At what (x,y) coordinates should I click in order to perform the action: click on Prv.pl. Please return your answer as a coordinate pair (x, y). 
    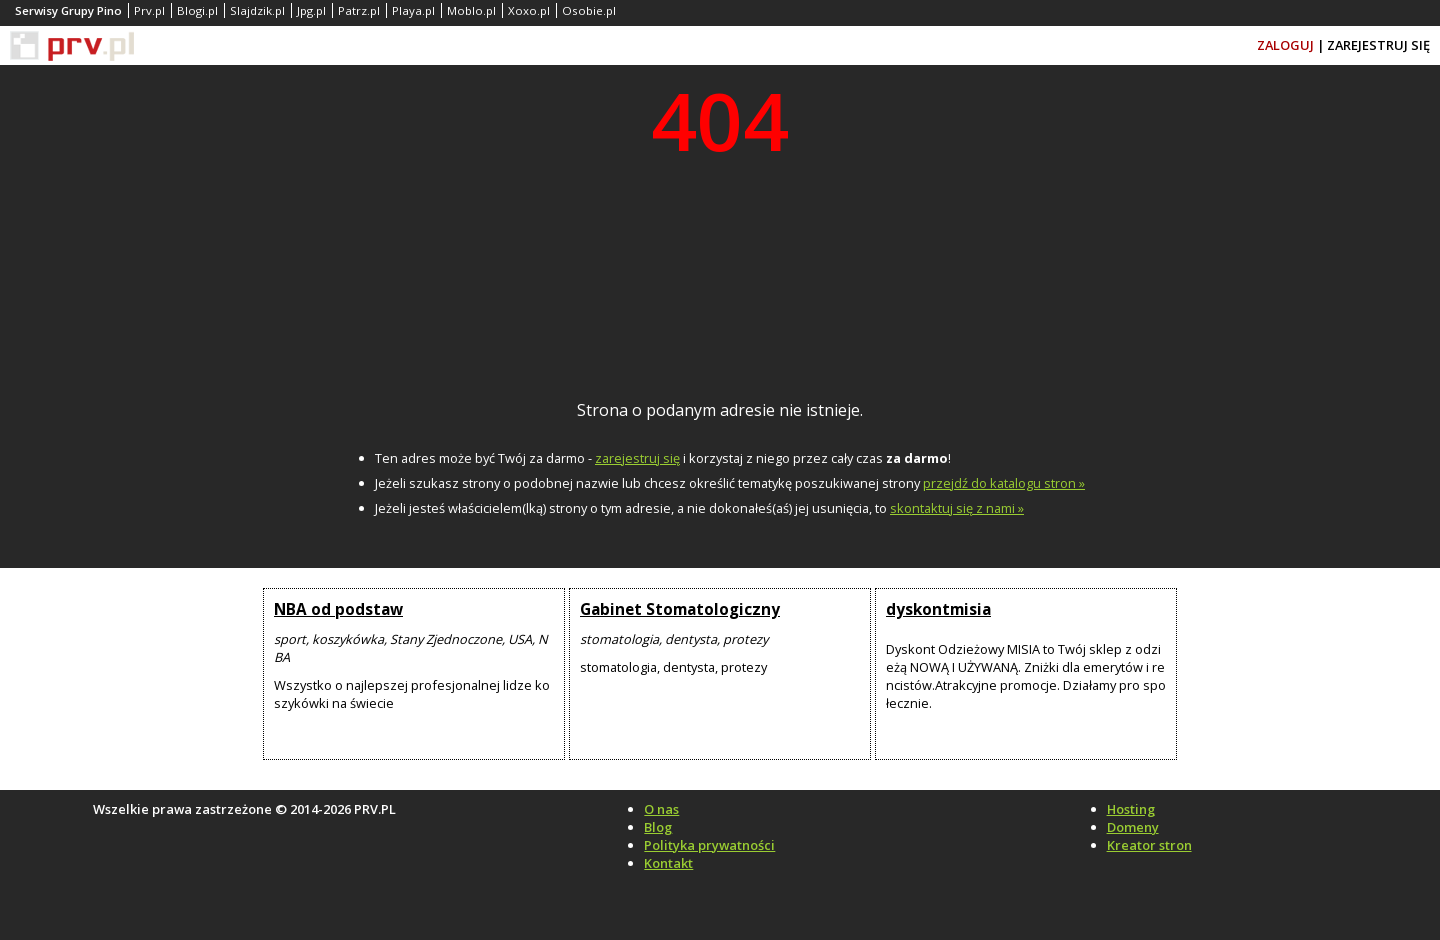
    Looking at the image, I should click on (149, 10).